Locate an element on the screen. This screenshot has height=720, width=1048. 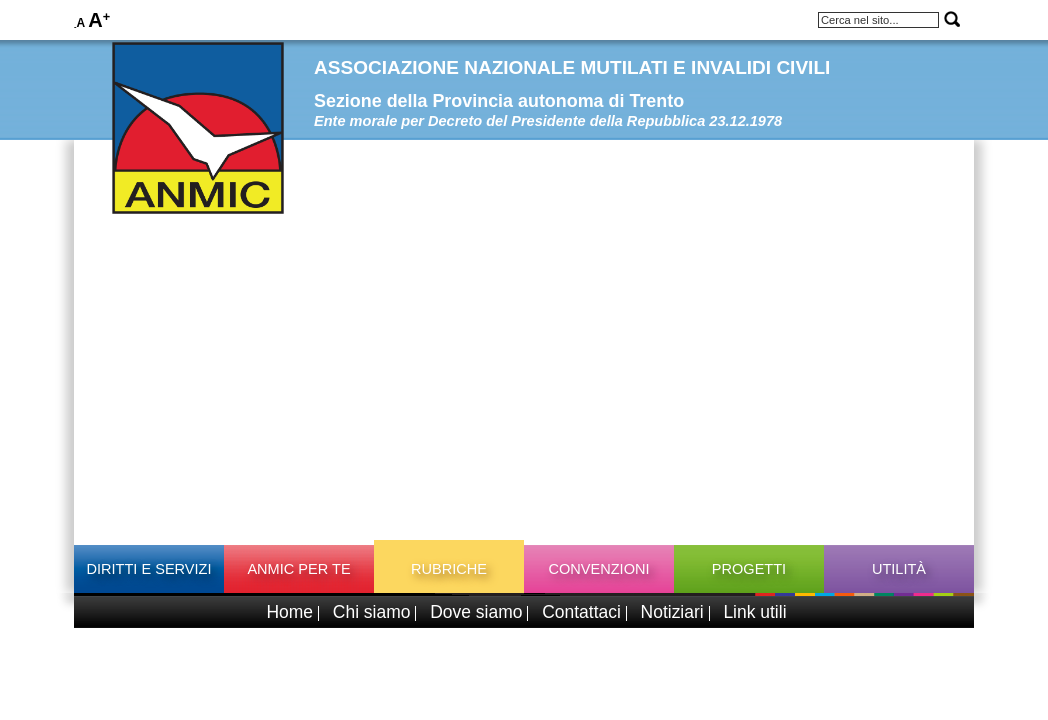
Utilità is located at coordinates (899, 569).